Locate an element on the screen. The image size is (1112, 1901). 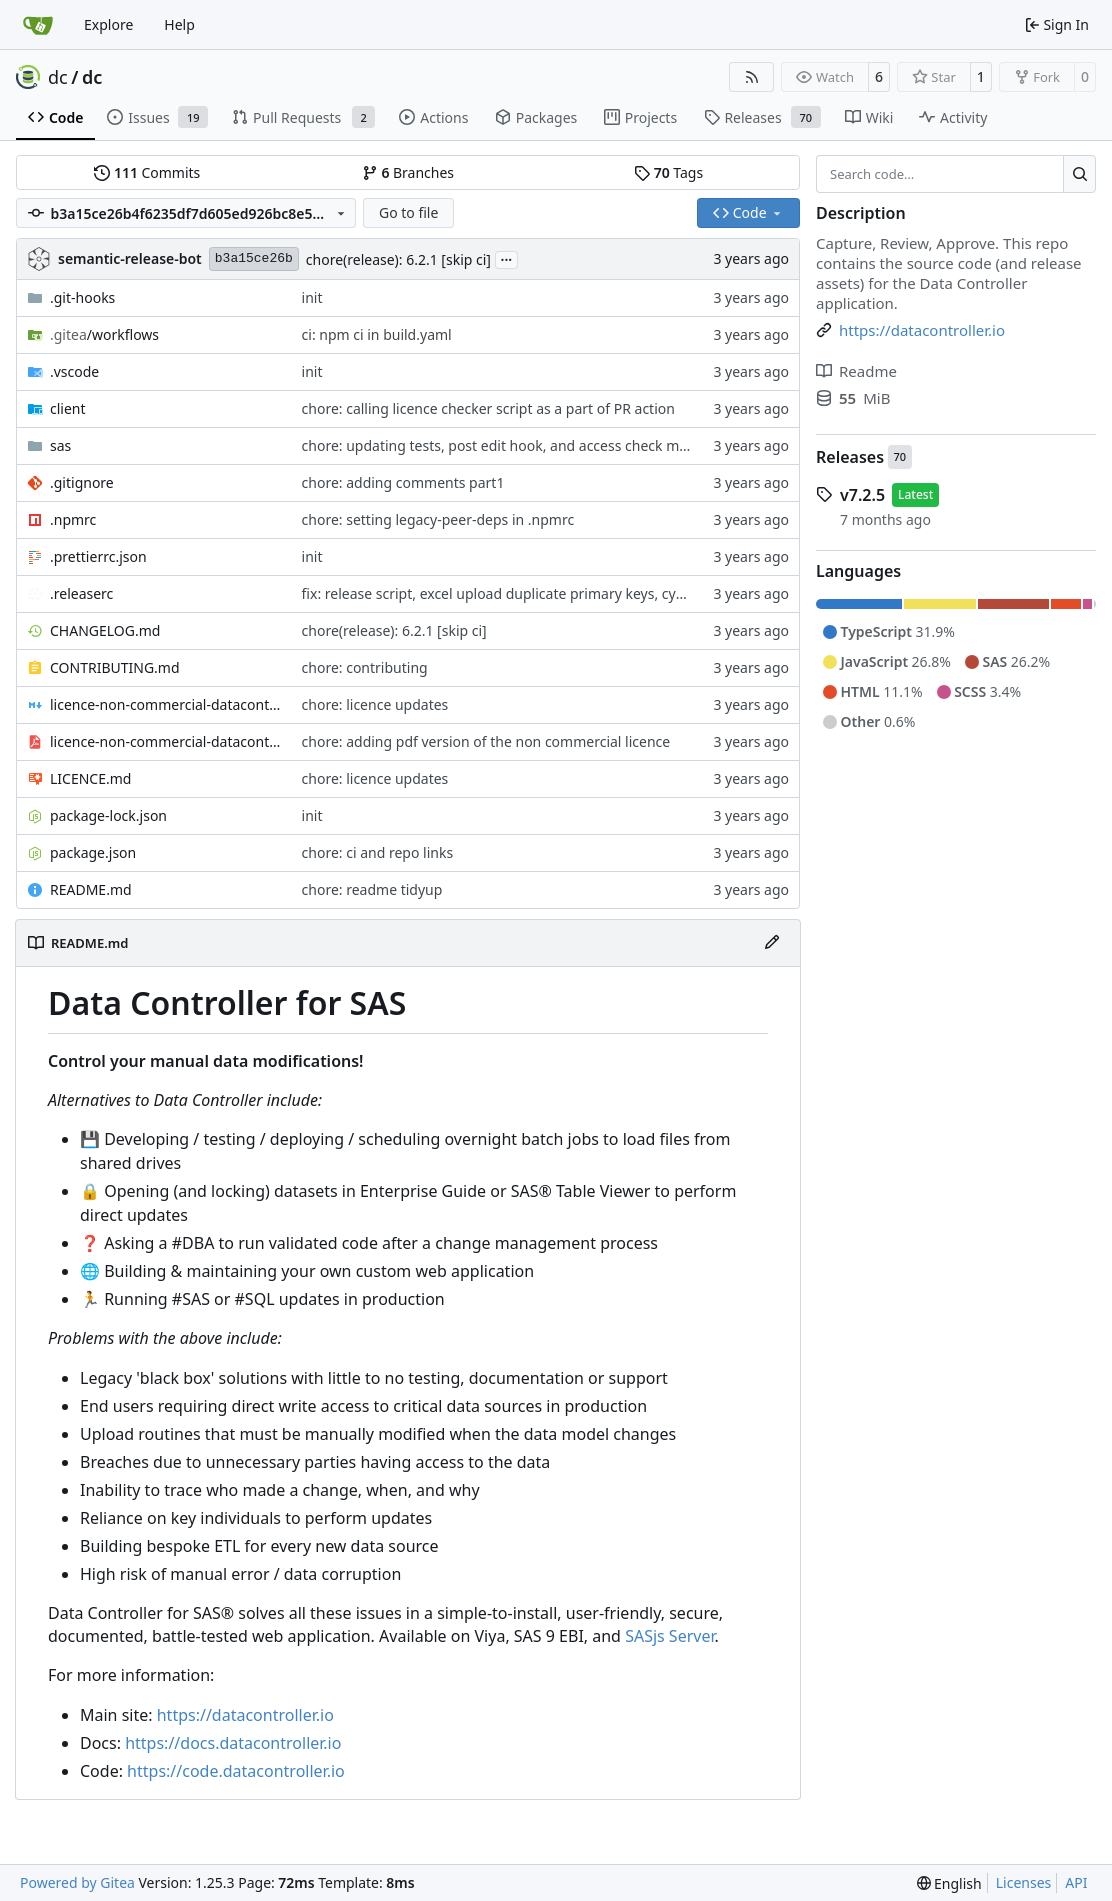
b3a15ce26b is located at coordinates (254, 258).